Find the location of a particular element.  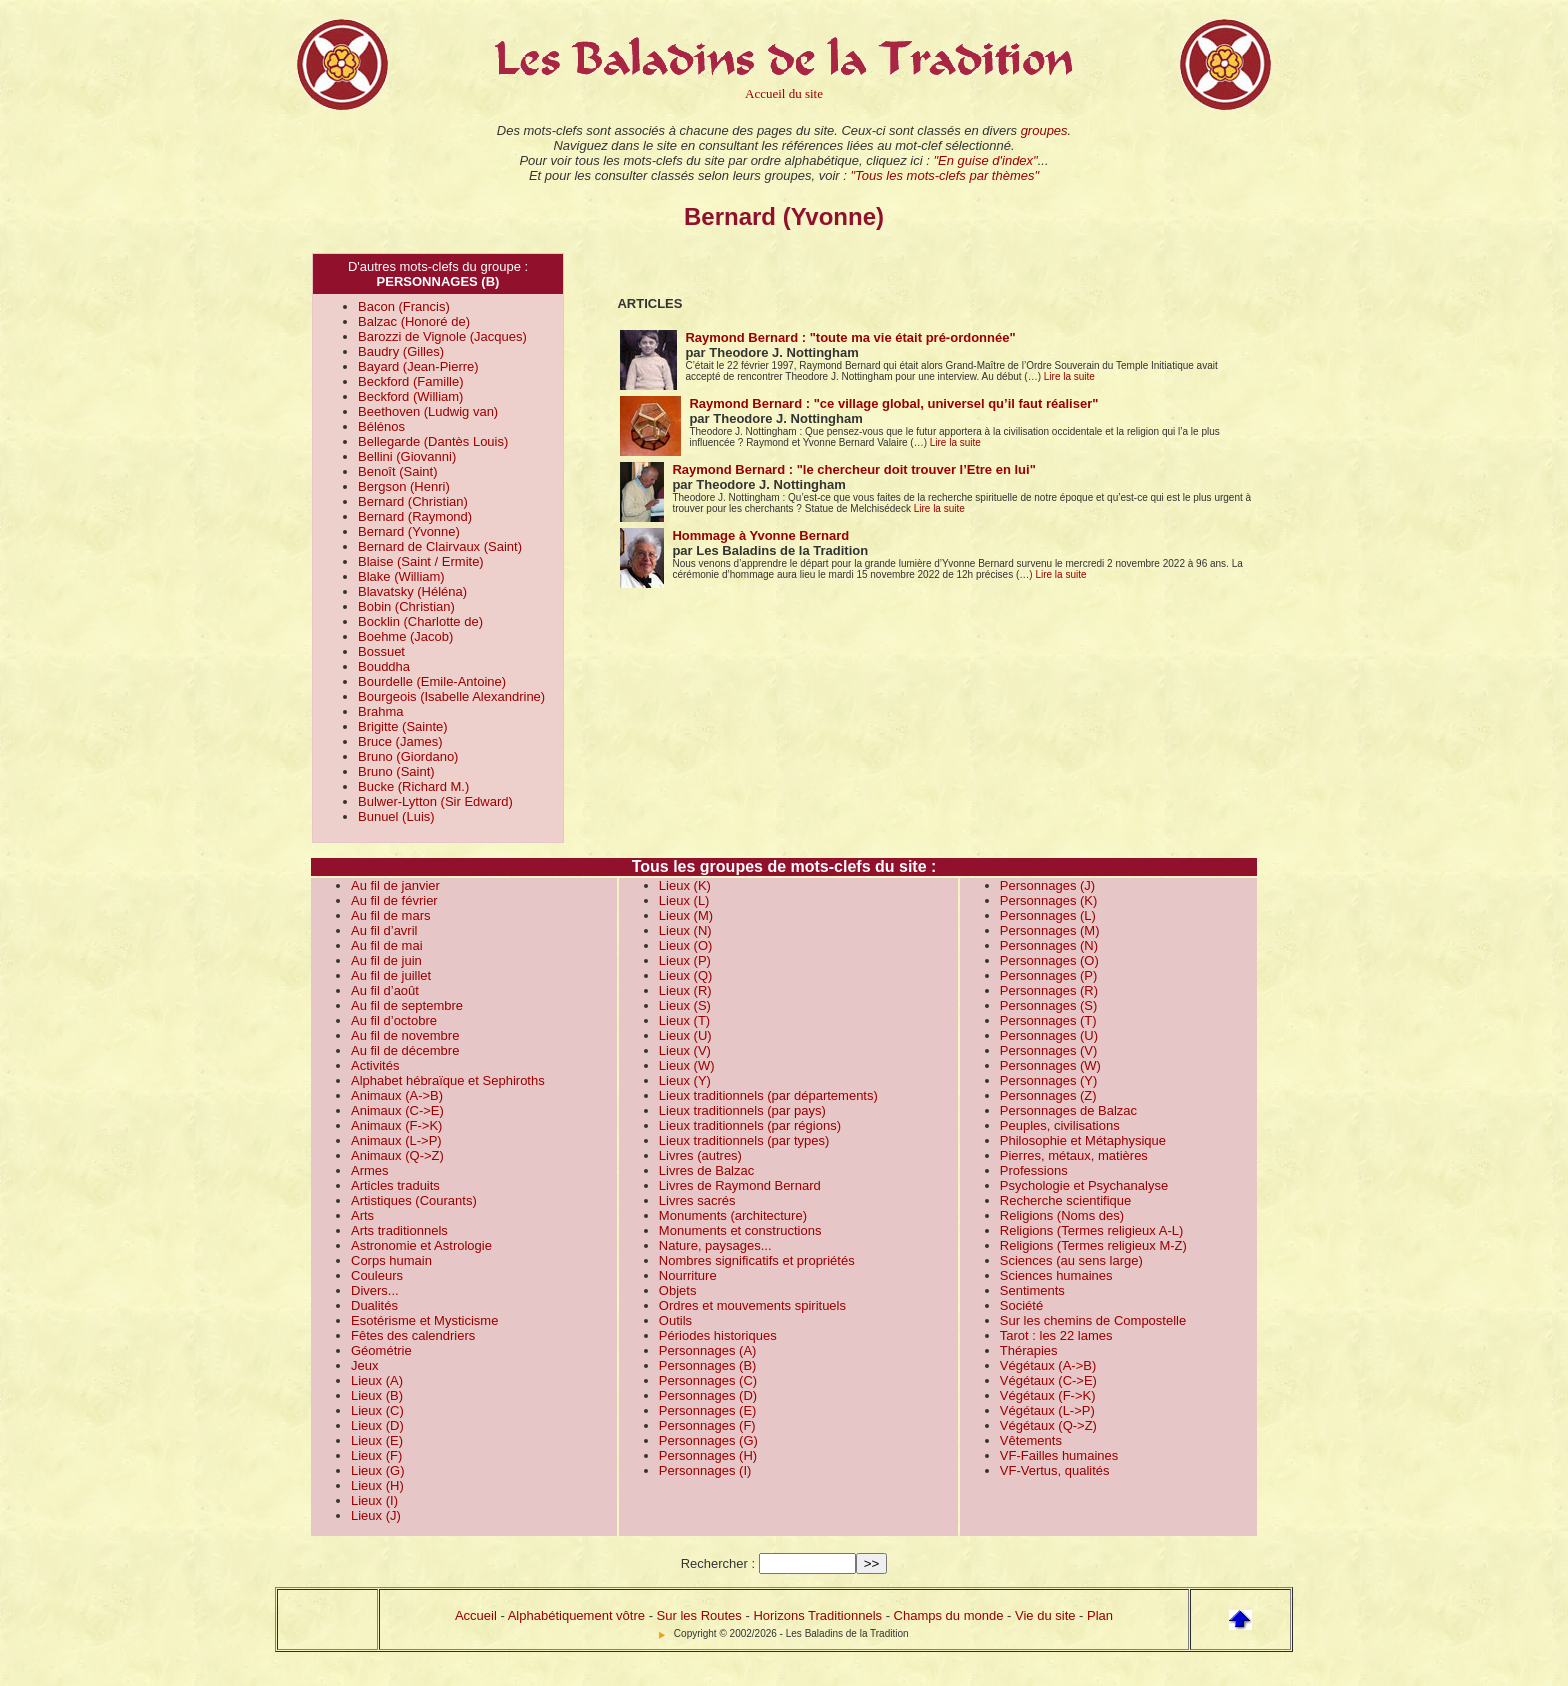

Nourriture is located at coordinates (688, 1275).